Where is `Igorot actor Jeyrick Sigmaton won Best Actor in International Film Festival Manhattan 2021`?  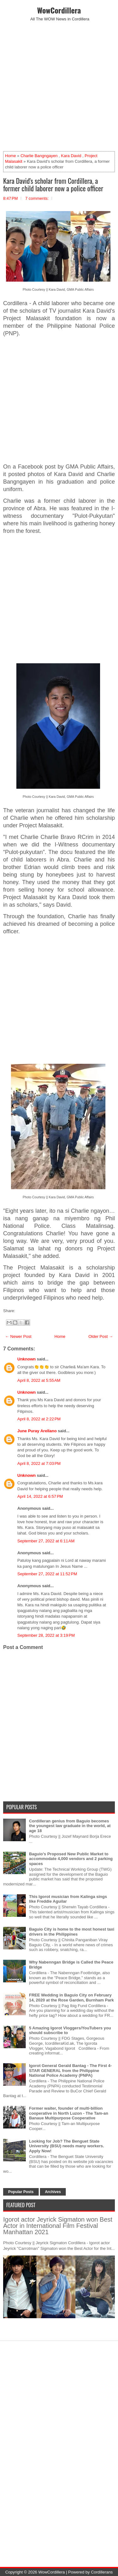
Igorot actor Jeyrick Sigmaton won Best Actor in International Film Festival Manhattan 2021 is located at coordinates (57, 2225).